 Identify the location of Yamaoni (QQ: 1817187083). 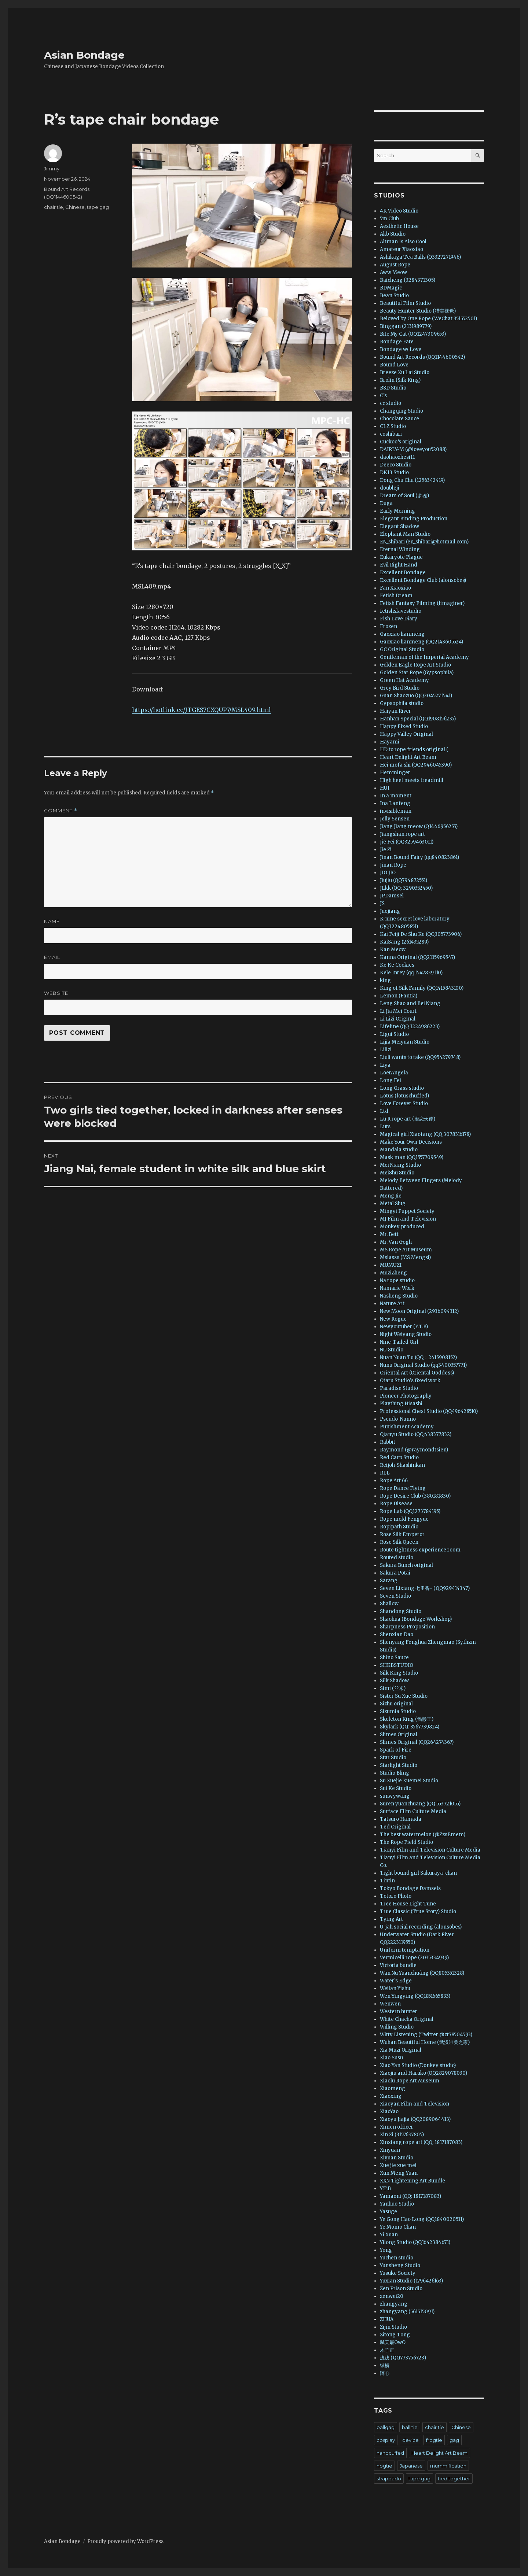
(410, 2196).